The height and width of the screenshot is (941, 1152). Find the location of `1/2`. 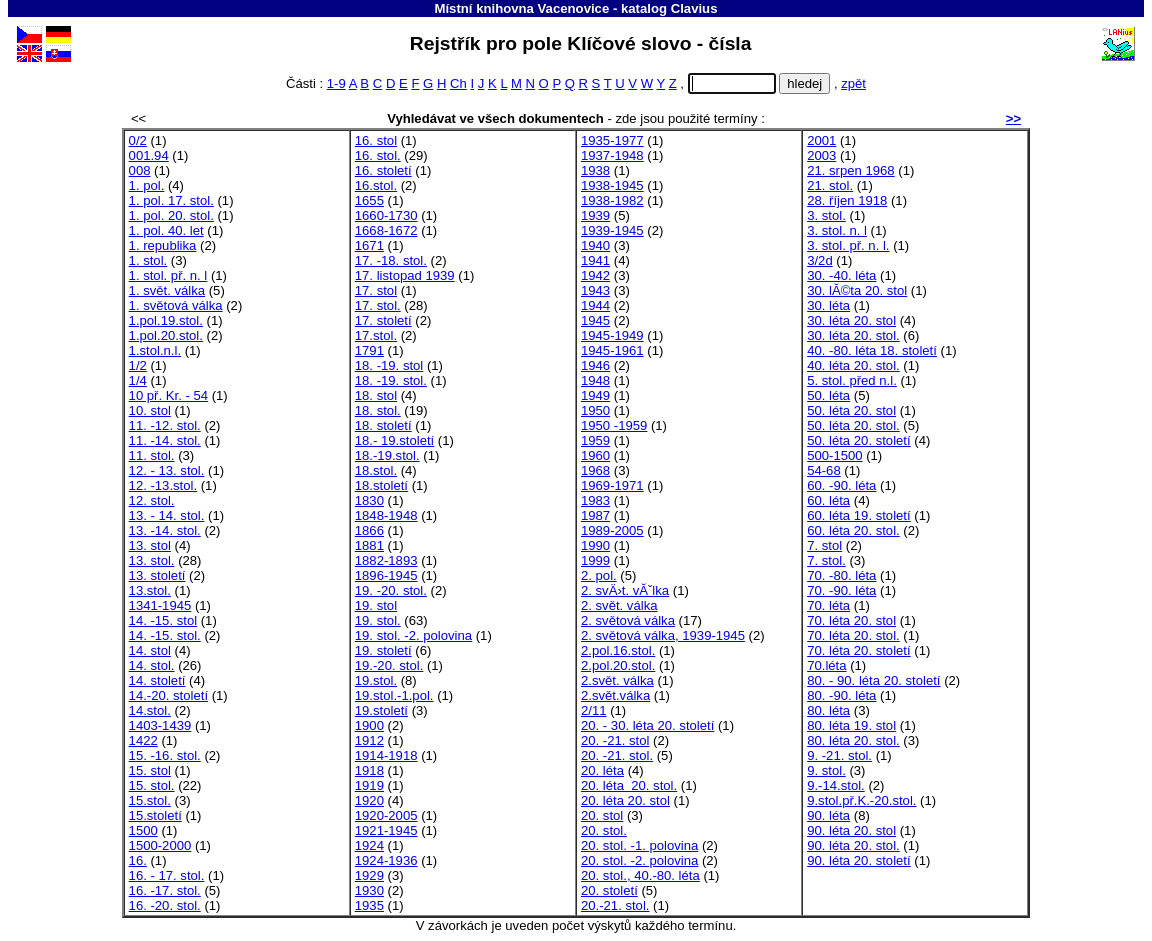

1/2 is located at coordinates (138, 365).